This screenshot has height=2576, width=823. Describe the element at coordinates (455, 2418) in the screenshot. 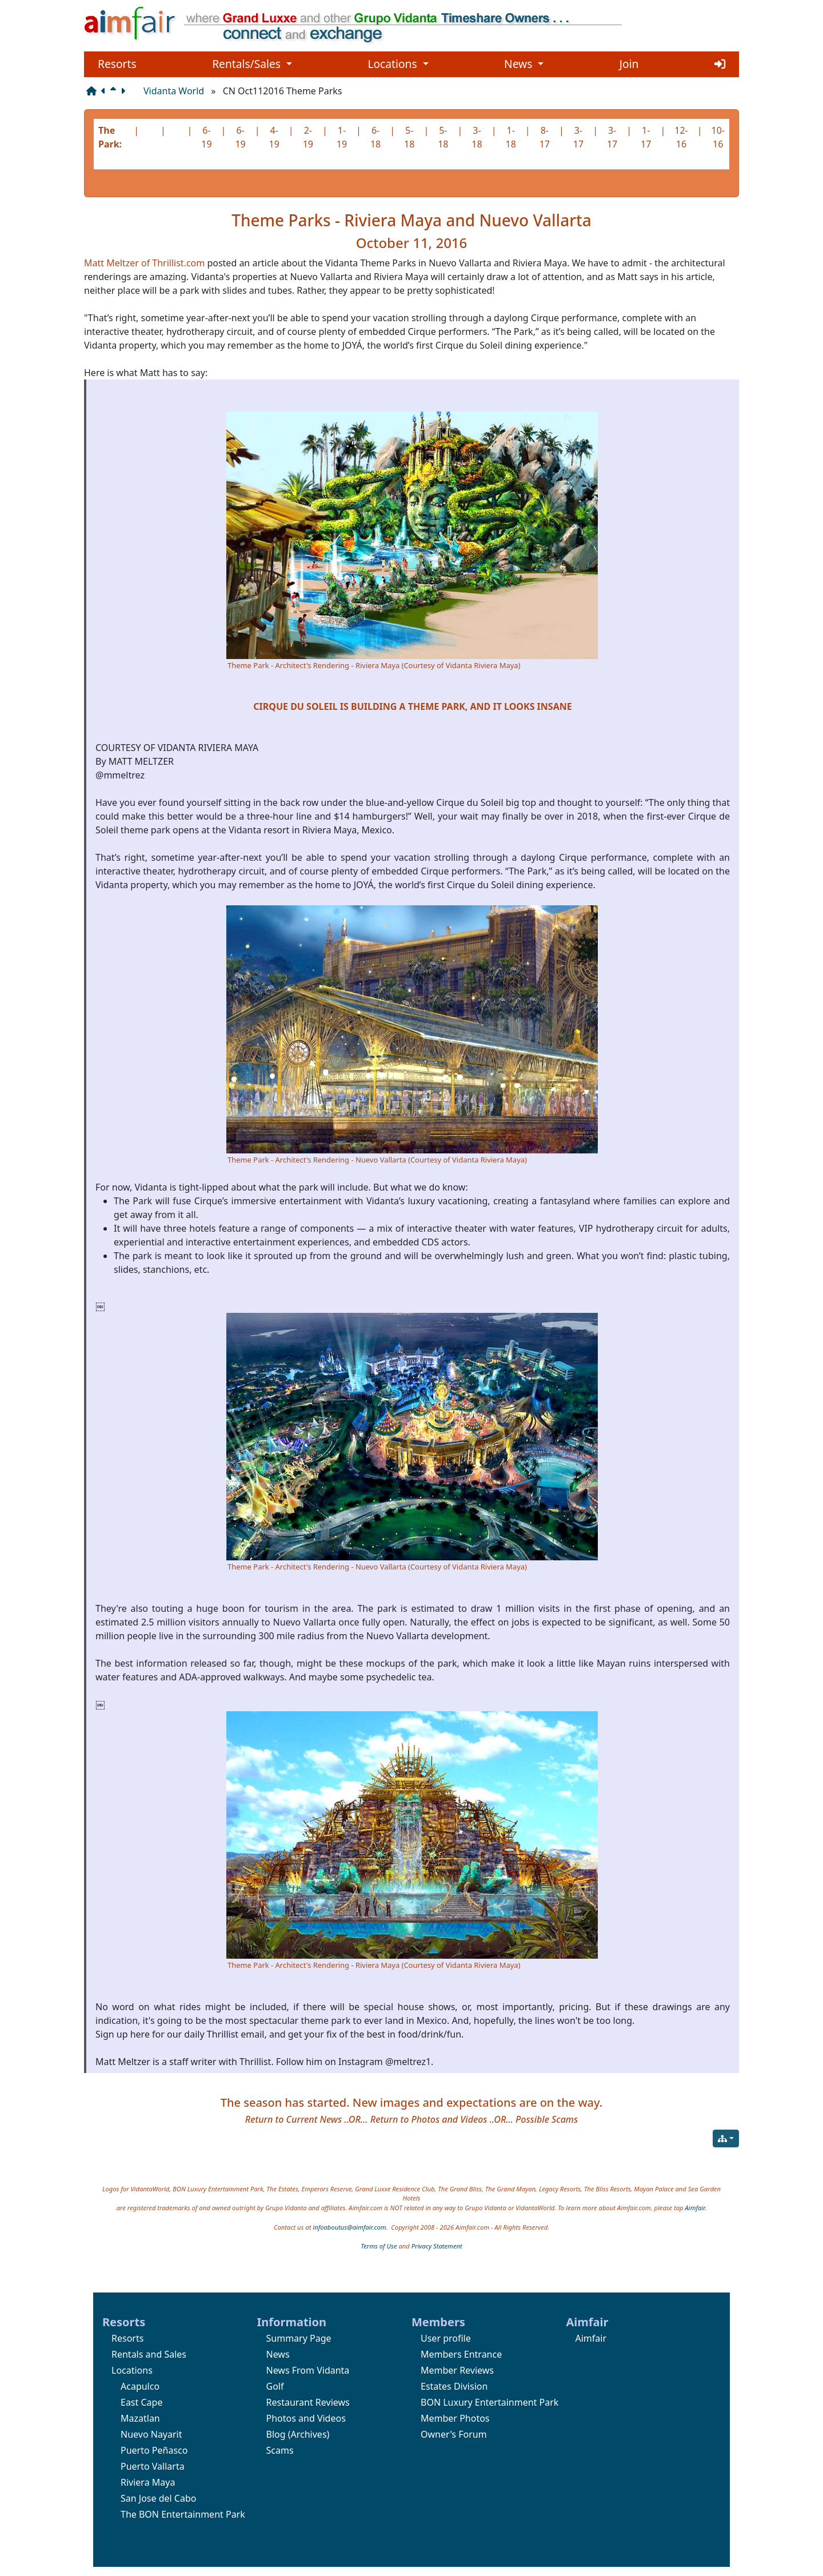

I see `Member Photos` at that location.